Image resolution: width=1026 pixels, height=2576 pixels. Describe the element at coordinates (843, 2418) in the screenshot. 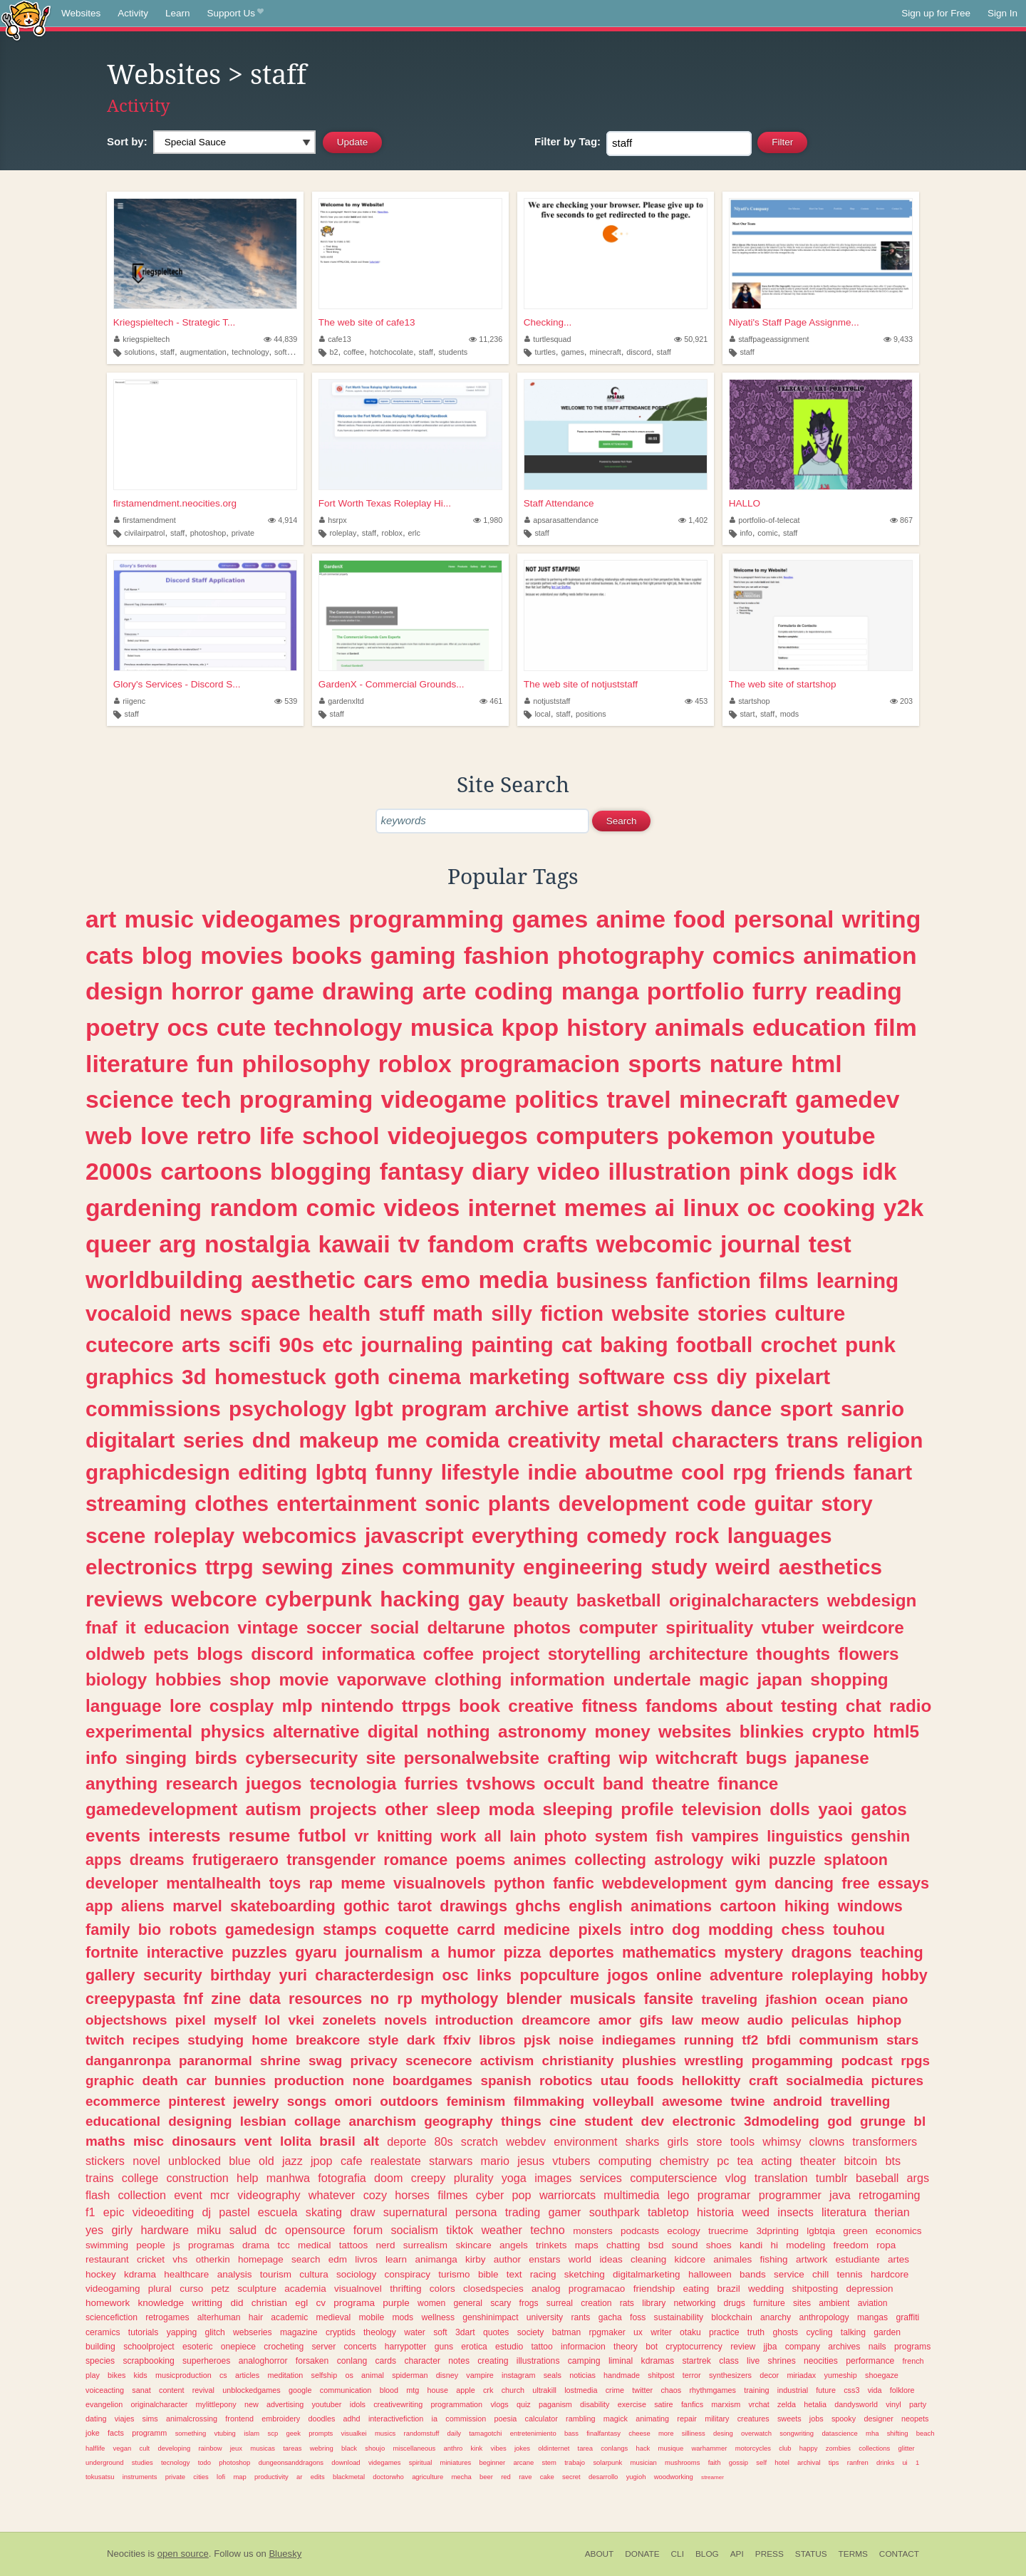

I see `spooky` at that location.